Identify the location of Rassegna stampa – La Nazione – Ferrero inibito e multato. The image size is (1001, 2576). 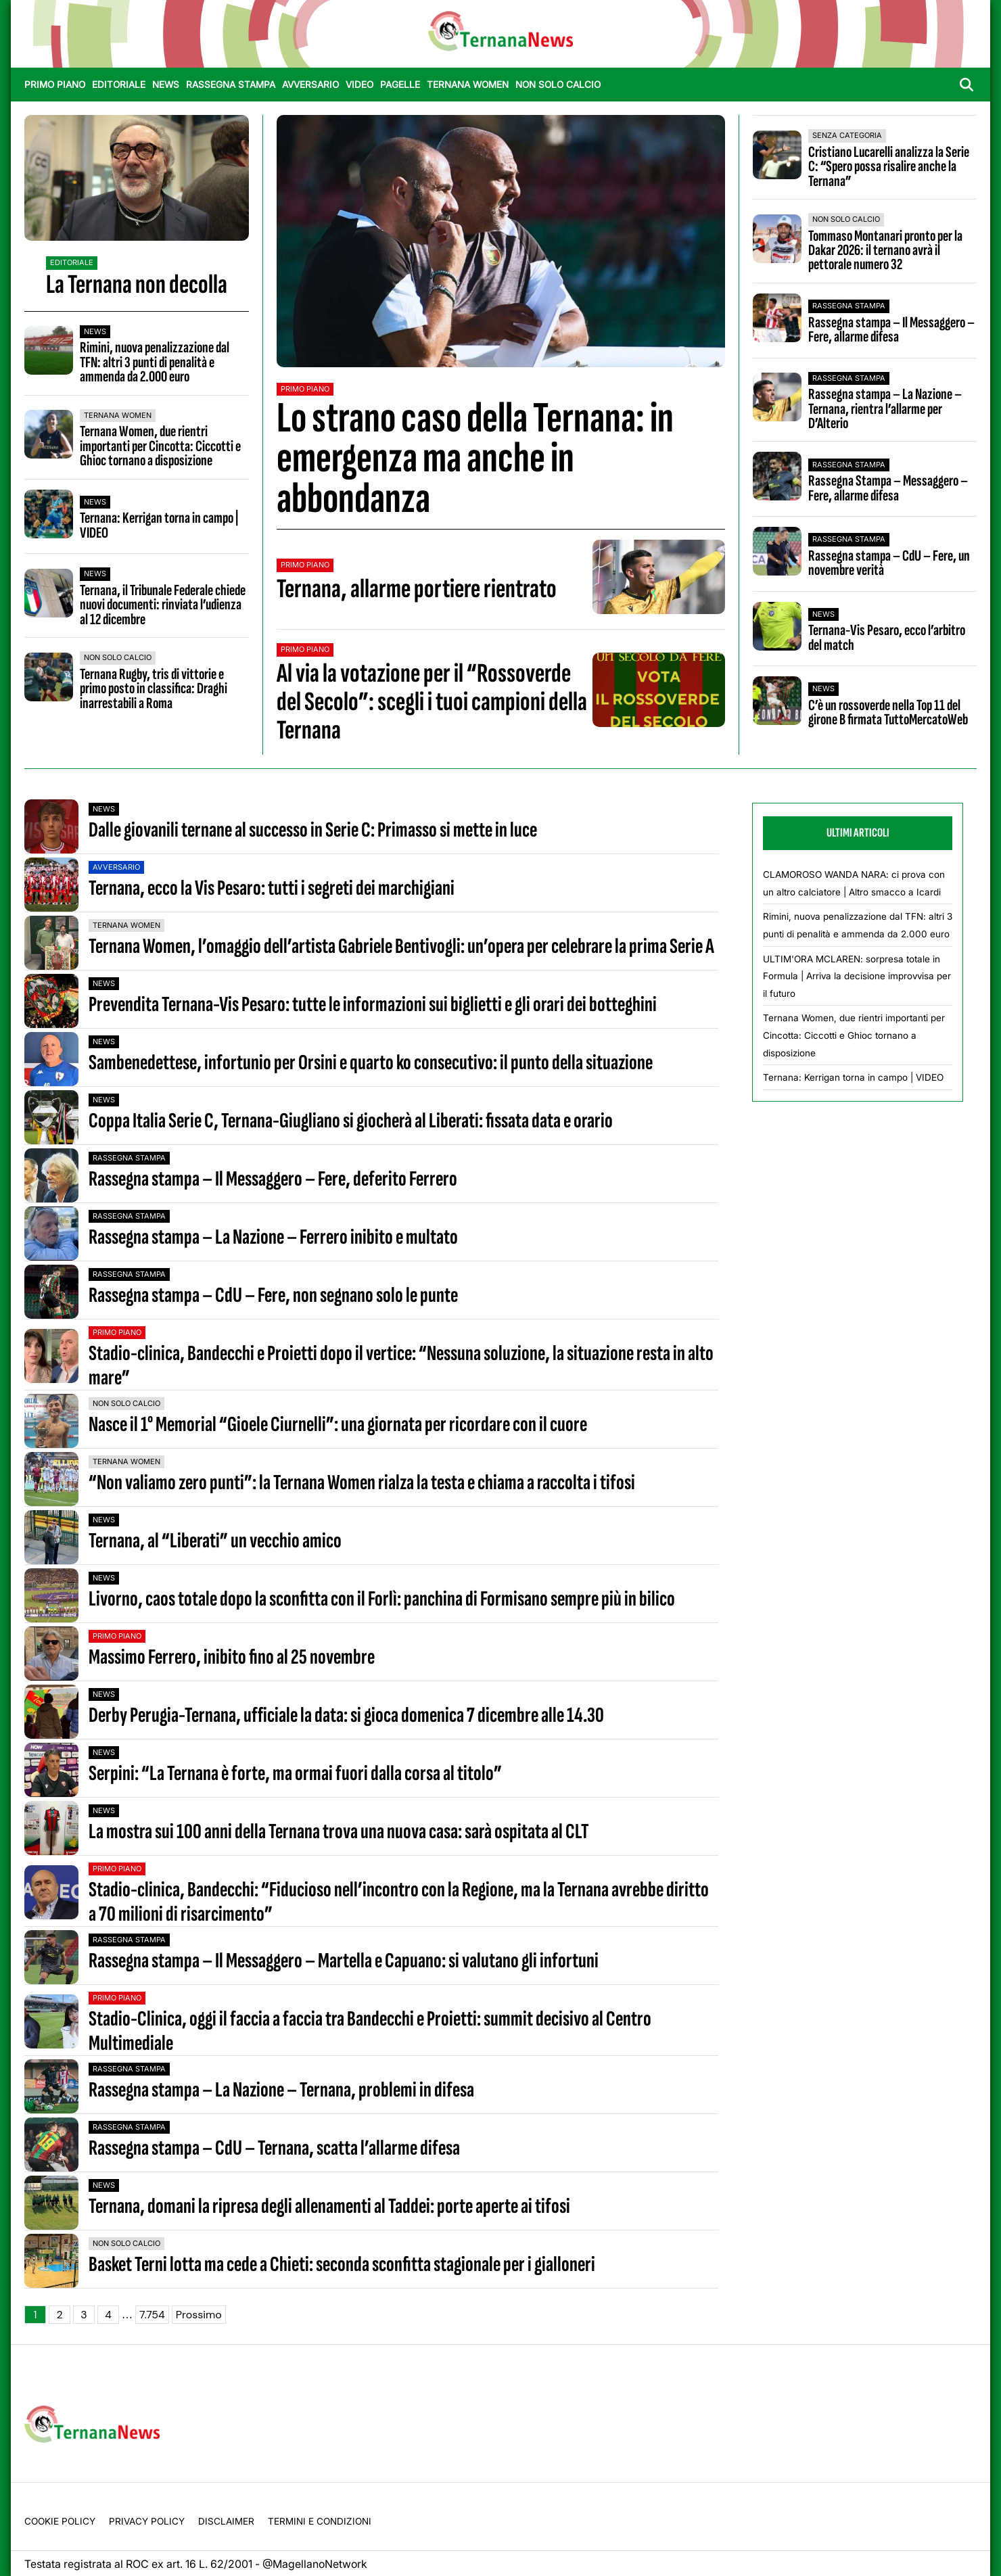
(273, 1237).